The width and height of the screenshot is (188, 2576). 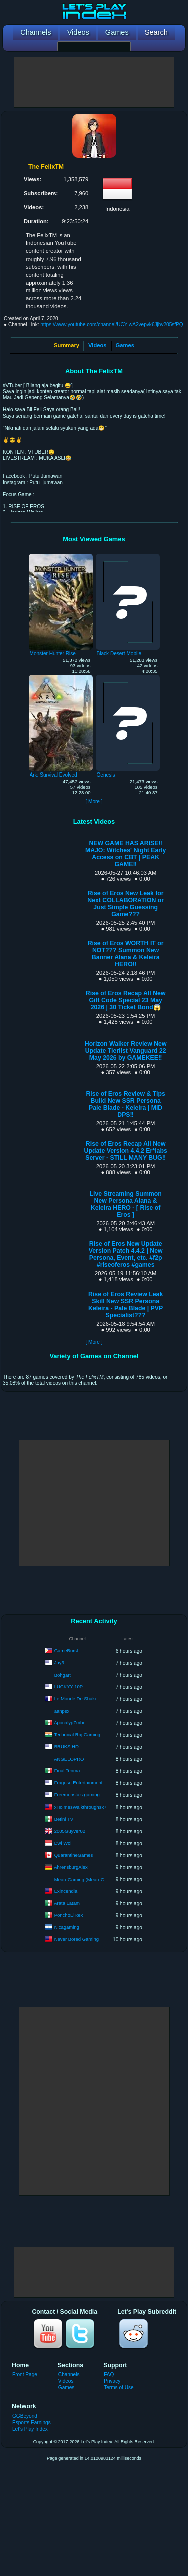 What do you see at coordinates (67, 1770) in the screenshot?
I see `Final Tenma` at bounding box center [67, 1770].